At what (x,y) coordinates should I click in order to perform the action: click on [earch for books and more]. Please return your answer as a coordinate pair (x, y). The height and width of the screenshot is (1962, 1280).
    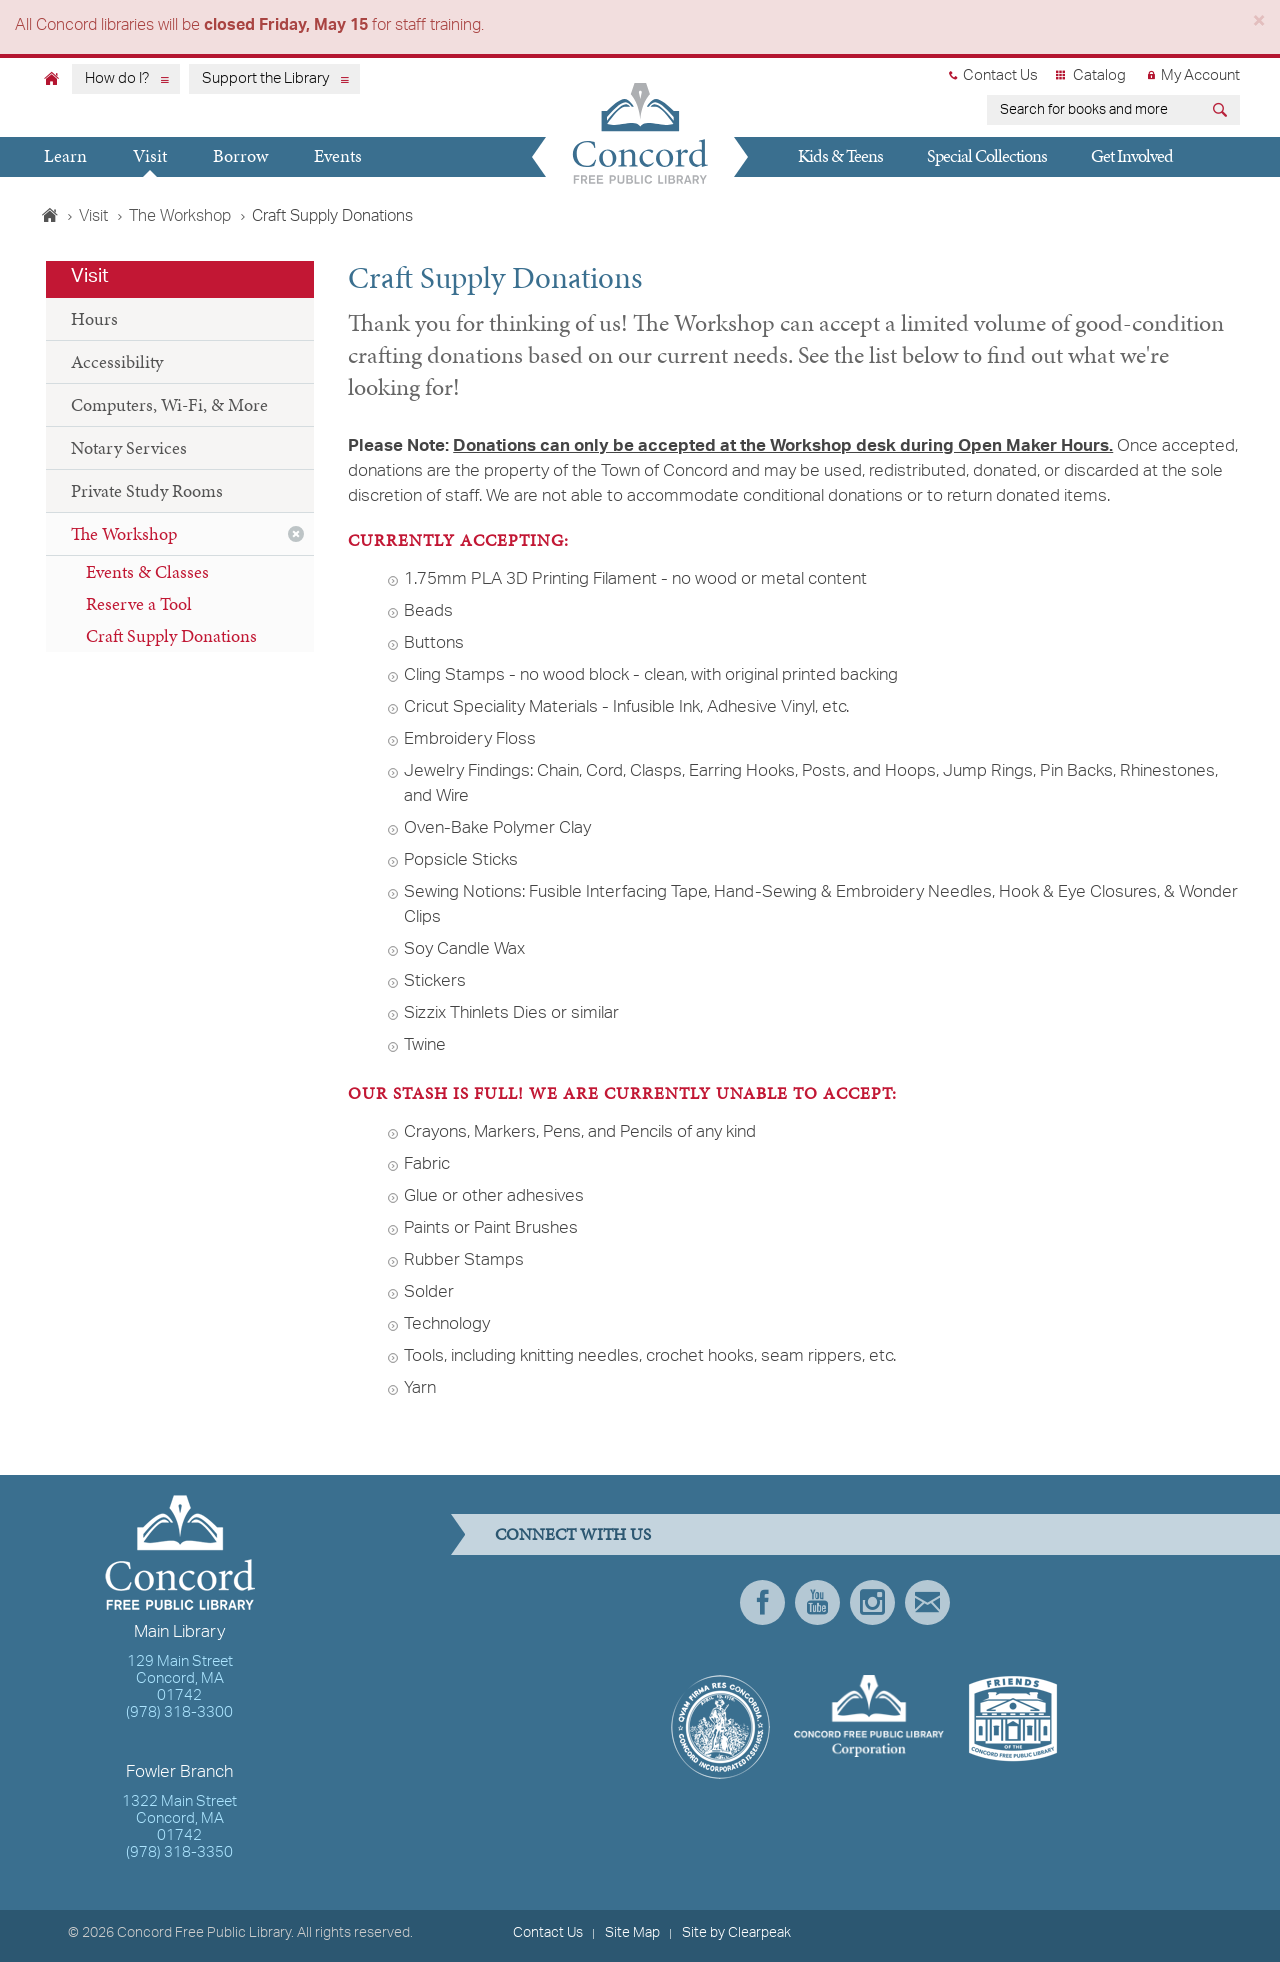
    Looking at the image, I should click on (1096, 110).